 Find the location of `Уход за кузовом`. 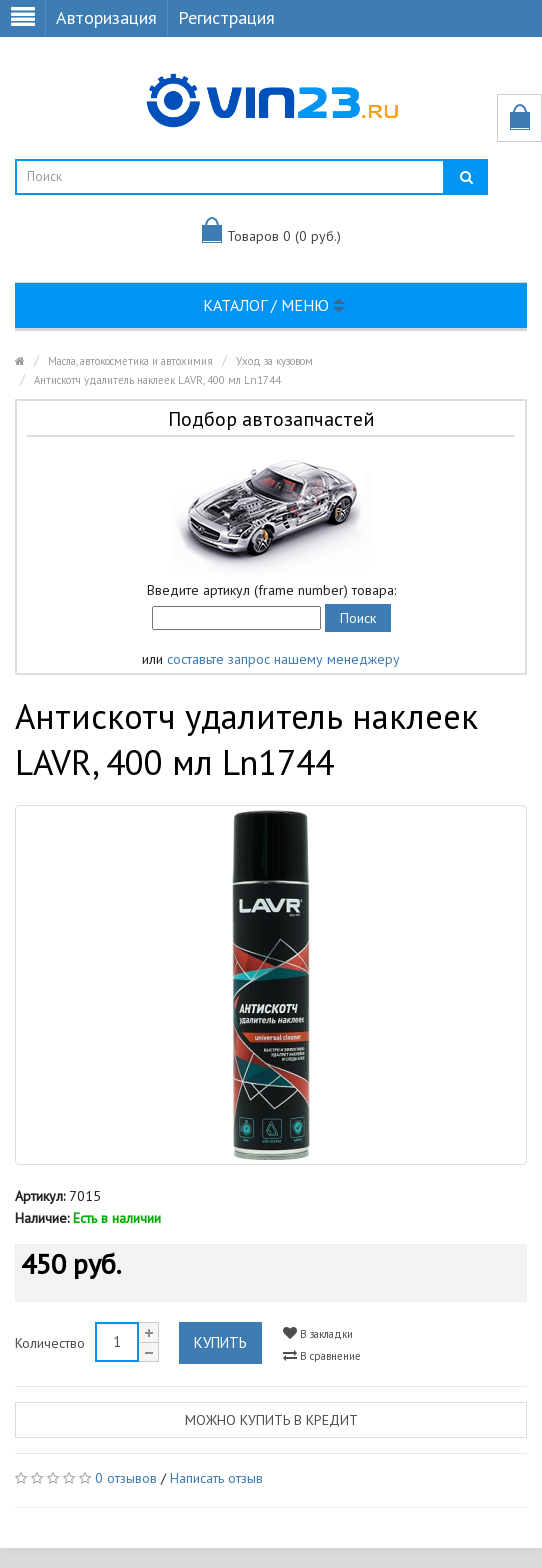

Уход за кузовом is located at coordinates (274, 361).